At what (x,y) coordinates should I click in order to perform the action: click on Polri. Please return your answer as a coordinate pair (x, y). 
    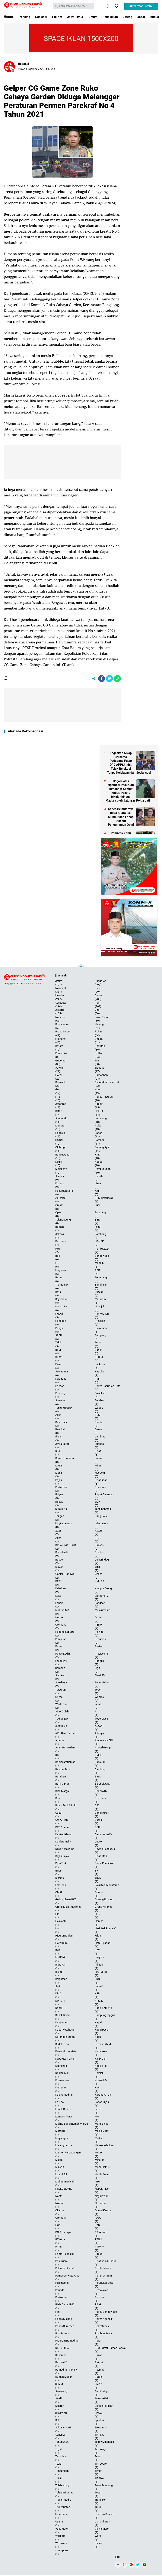
    Looking at the image, I should click on (97, 1003).